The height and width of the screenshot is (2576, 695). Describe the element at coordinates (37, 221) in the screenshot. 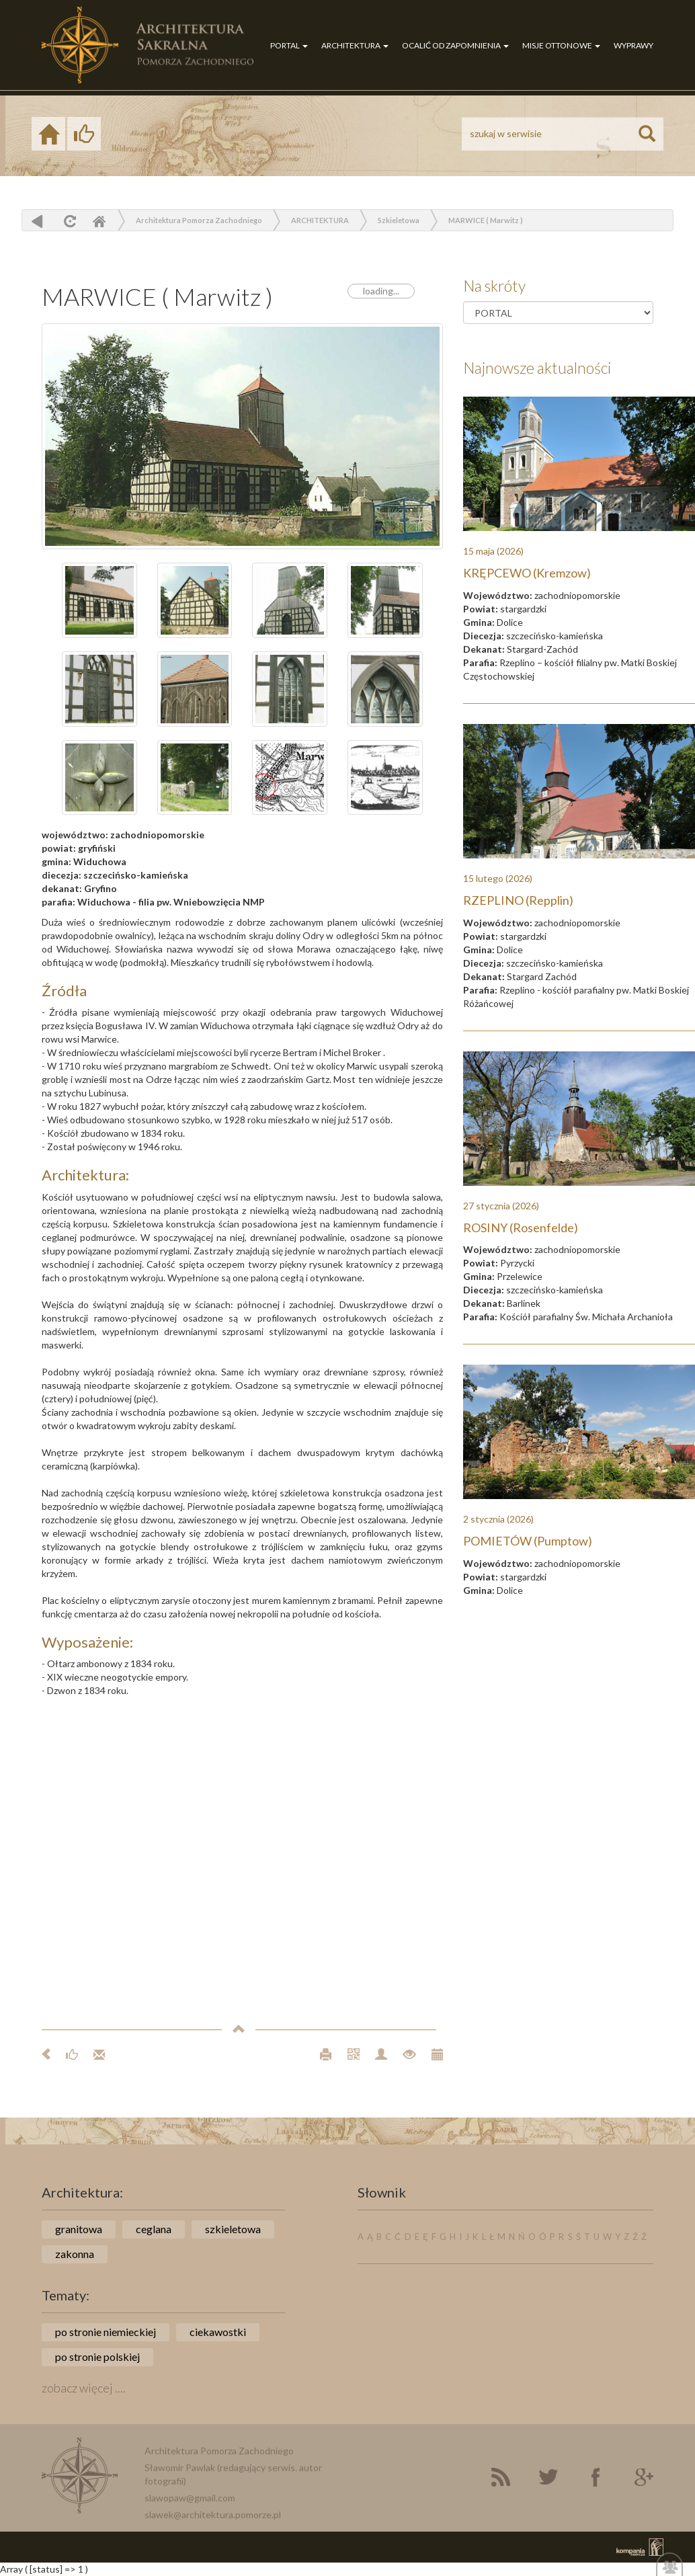

I see `powrót` at that location.